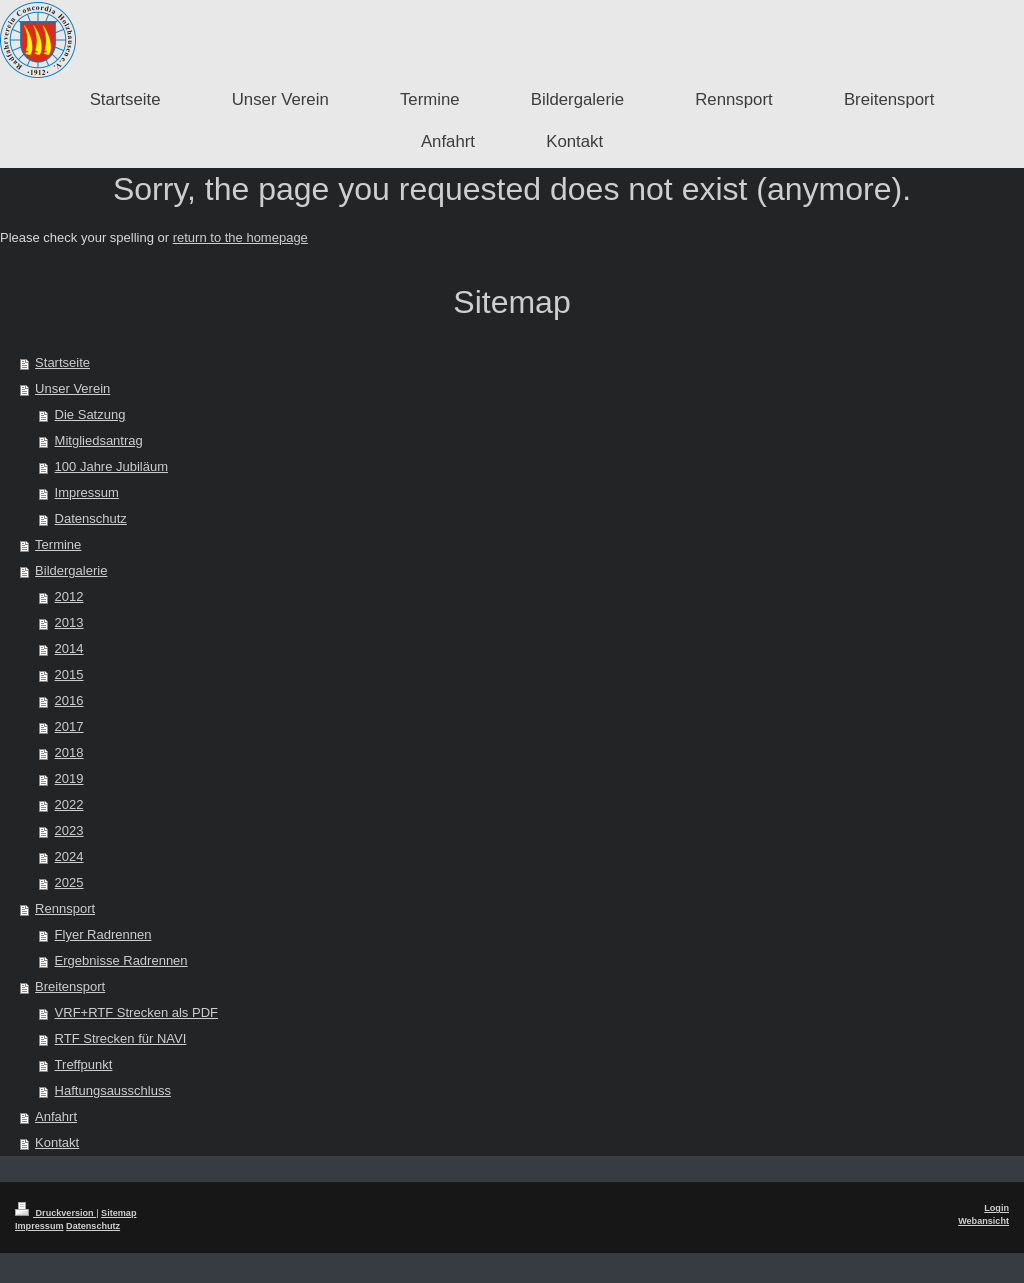 The image size is (1024, 1283). I want to click on Treffpunkt, so click(84, 1064).